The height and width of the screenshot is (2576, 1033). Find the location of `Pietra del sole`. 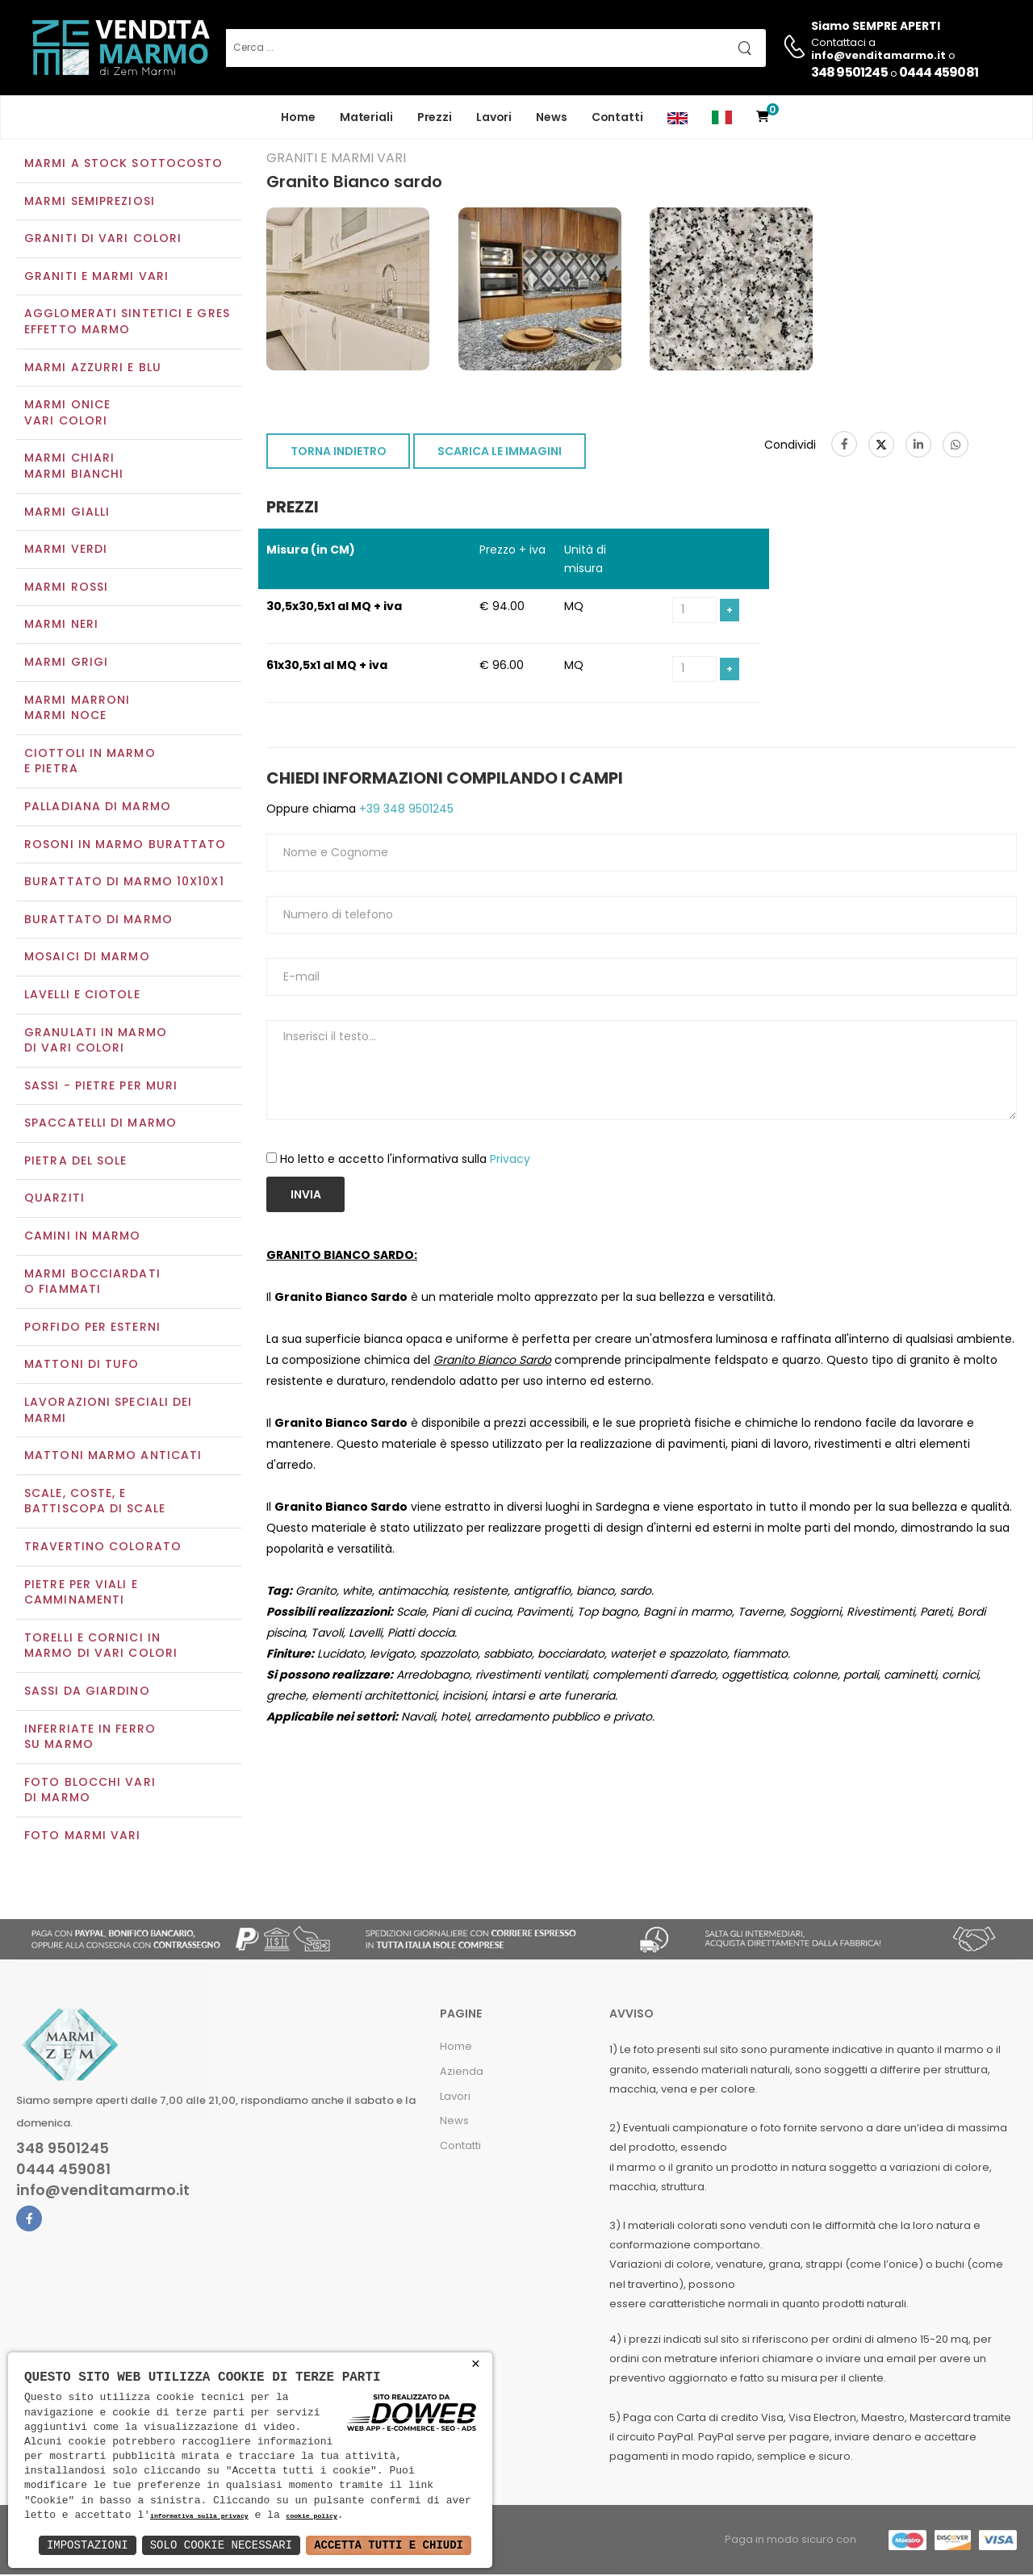

Pietra del sole is located at coordinates (76, 1162).